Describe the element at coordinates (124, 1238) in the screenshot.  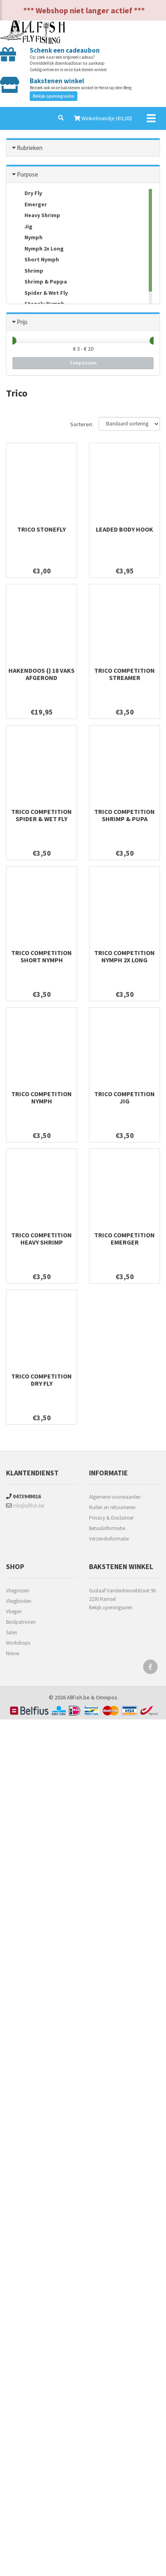
I see `Trico Competition Emerger` at that location.